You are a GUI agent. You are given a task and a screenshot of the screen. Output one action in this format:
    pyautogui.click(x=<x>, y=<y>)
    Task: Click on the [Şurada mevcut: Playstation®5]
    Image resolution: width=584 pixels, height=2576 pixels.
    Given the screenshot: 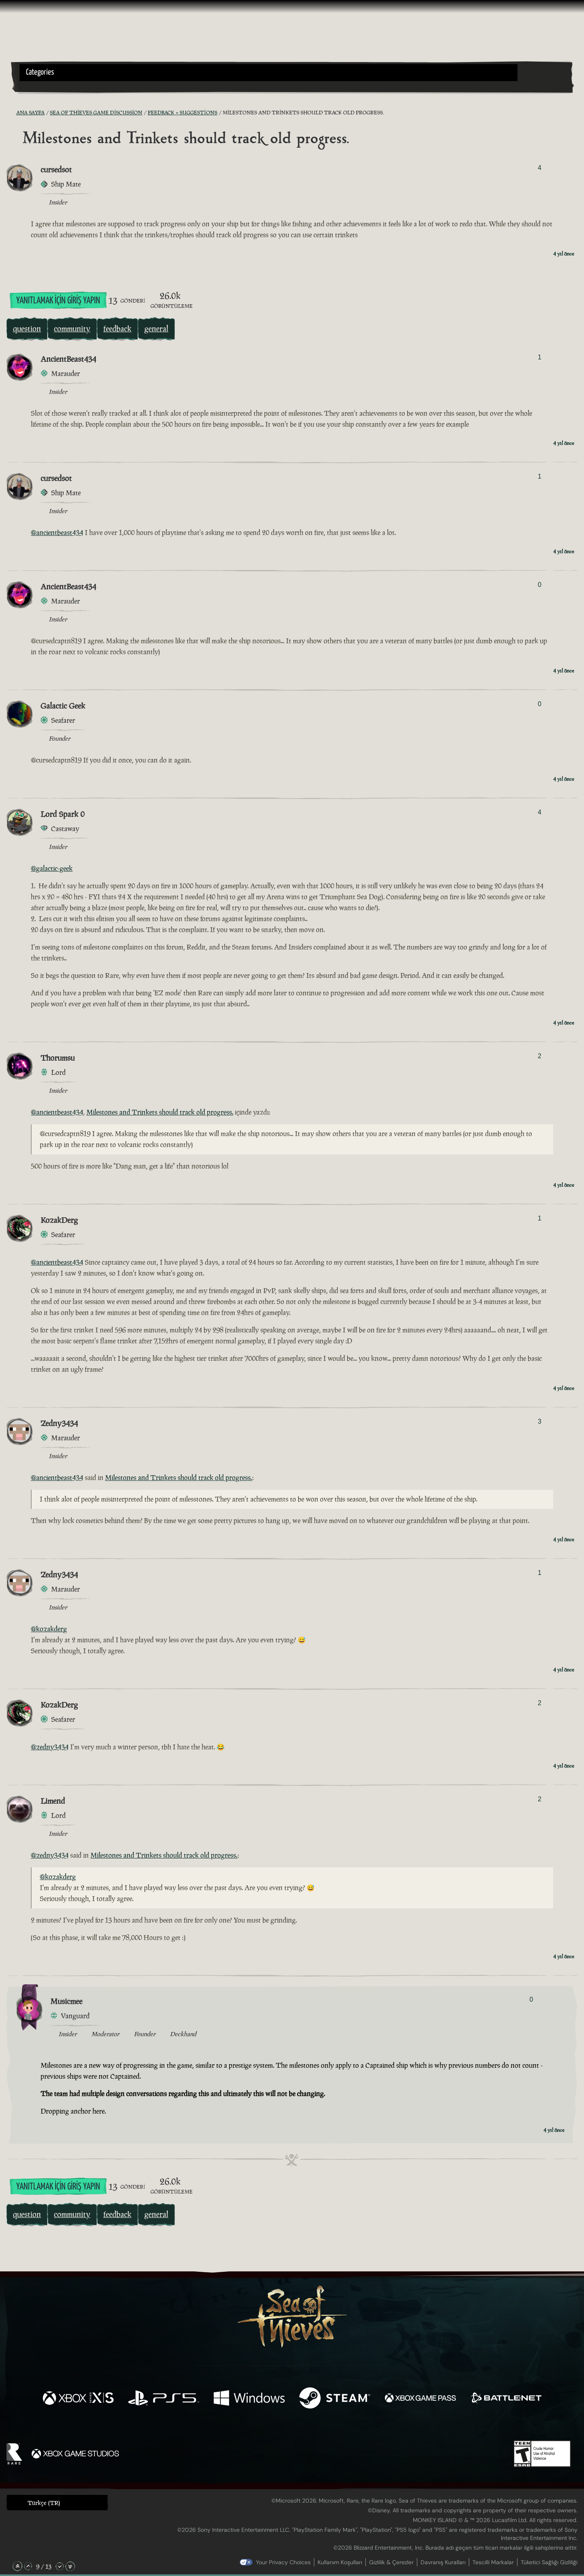 What is the action you would take?
    pyautogui.click(x=163, y=2399)
    